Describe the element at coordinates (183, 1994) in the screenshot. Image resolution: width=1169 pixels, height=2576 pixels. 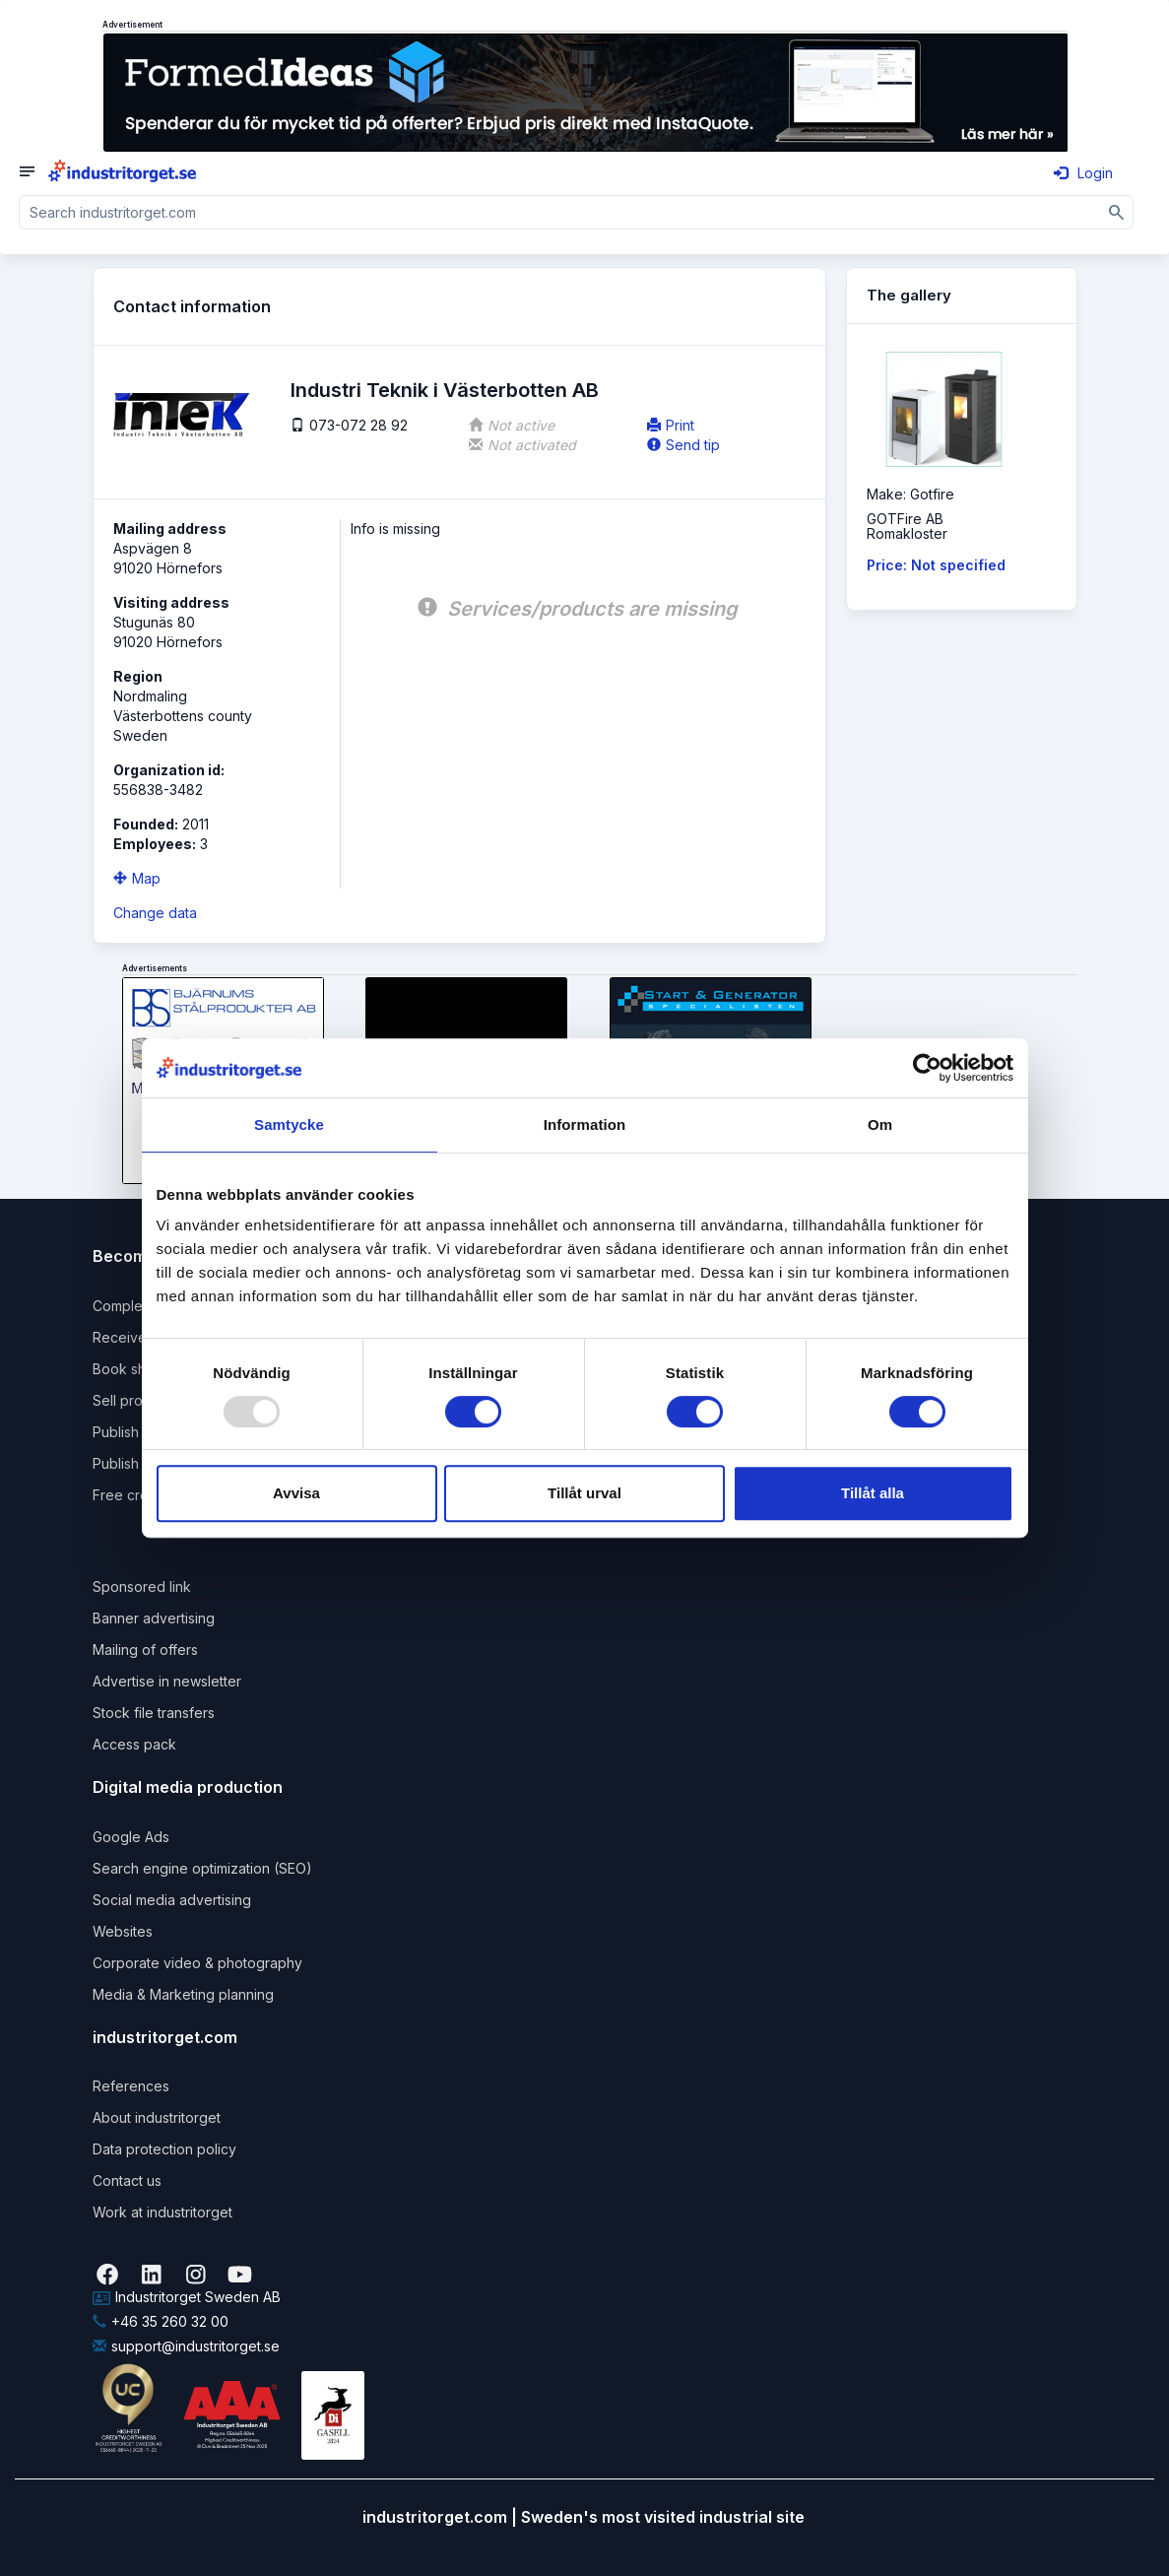
I see `Media & Marketing planning` at that location.